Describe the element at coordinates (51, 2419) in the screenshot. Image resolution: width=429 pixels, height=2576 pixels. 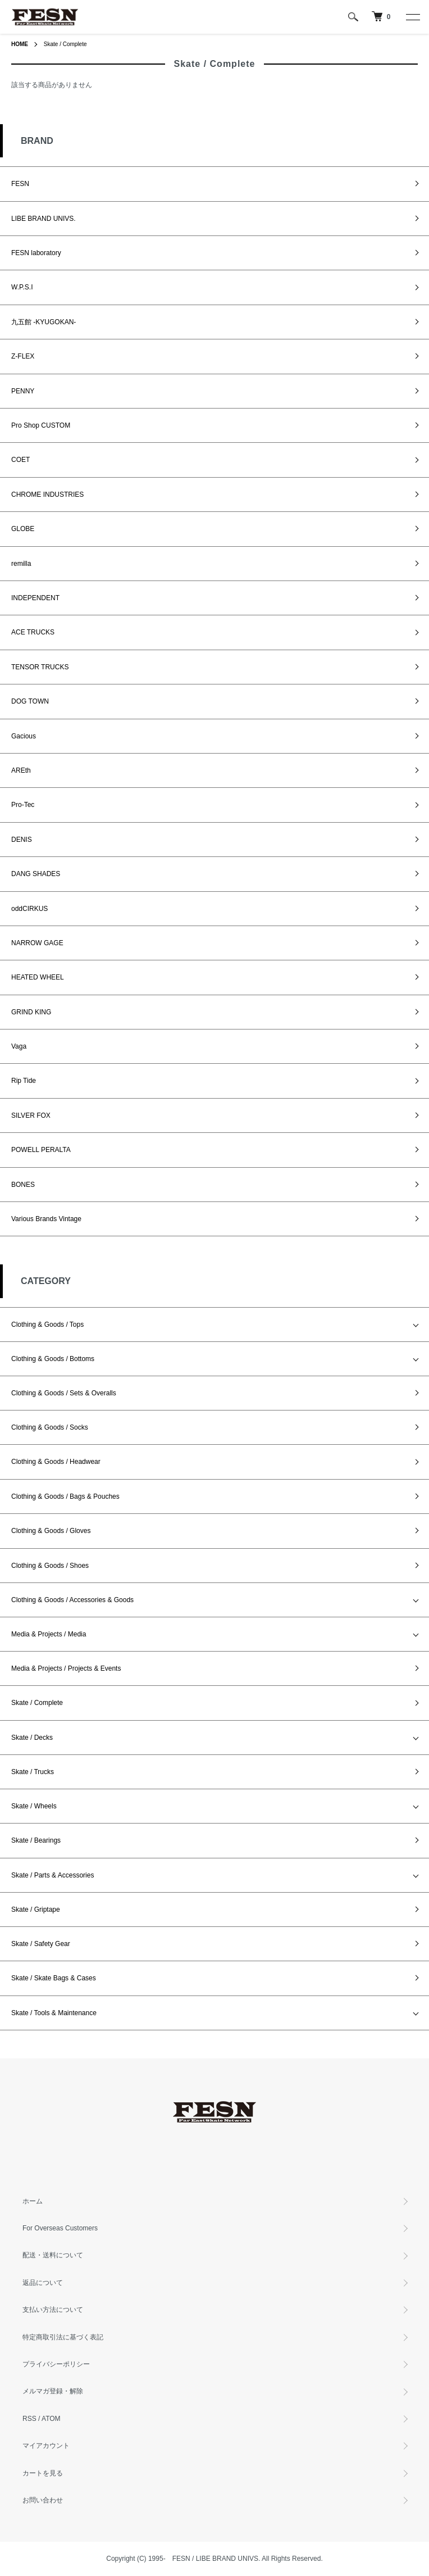
I see `ATOM` at that location.